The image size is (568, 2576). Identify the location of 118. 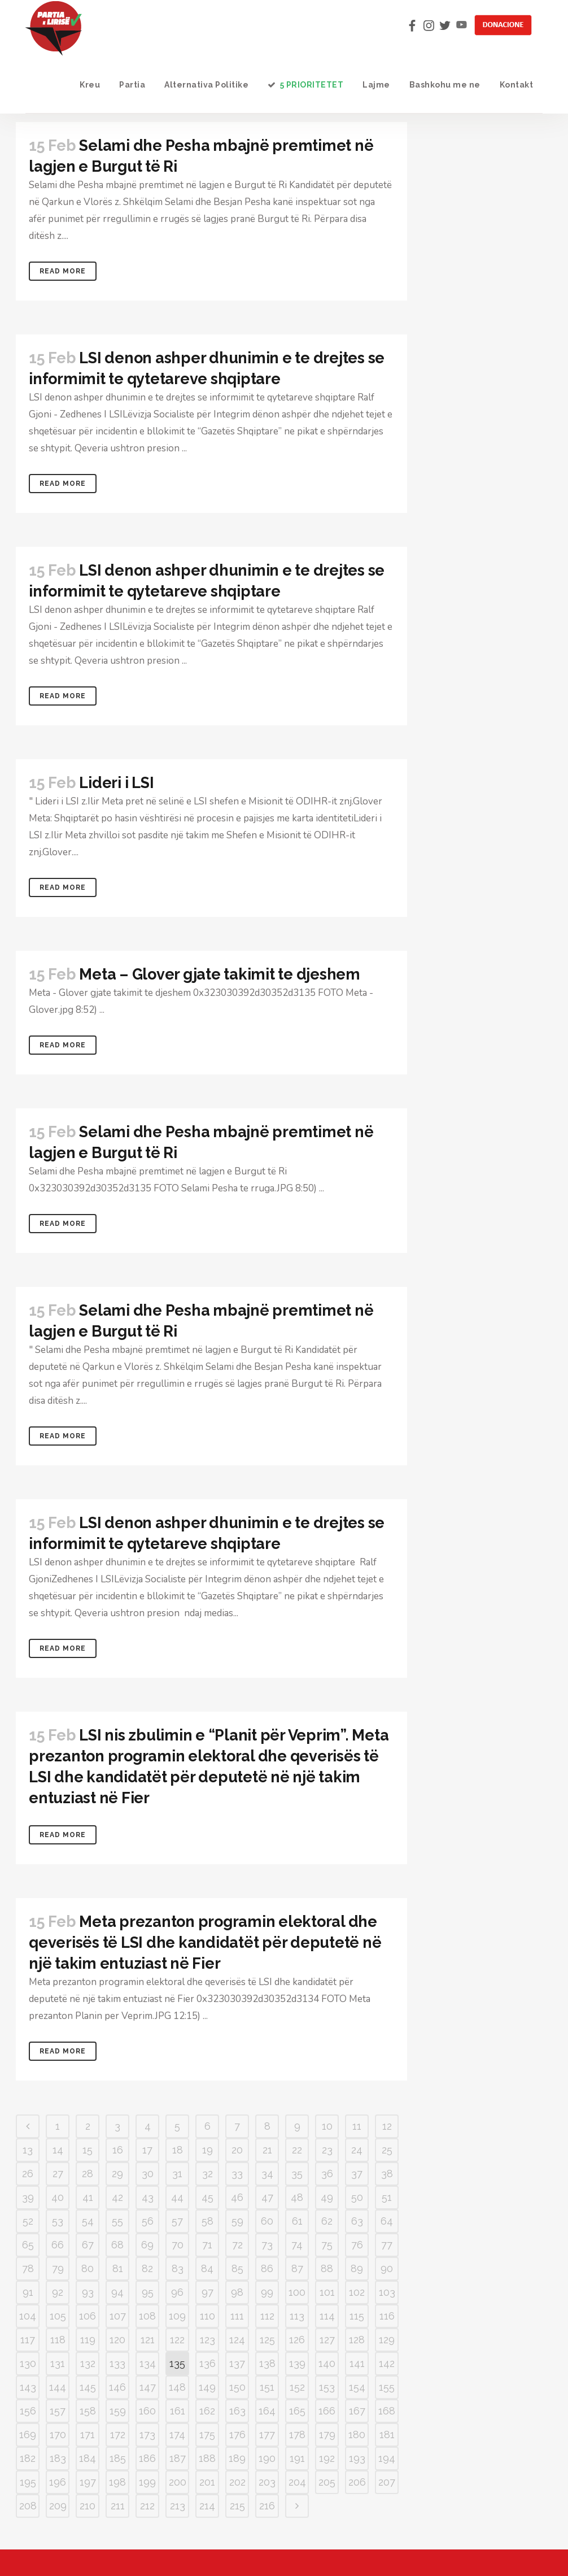
(57, 2340).